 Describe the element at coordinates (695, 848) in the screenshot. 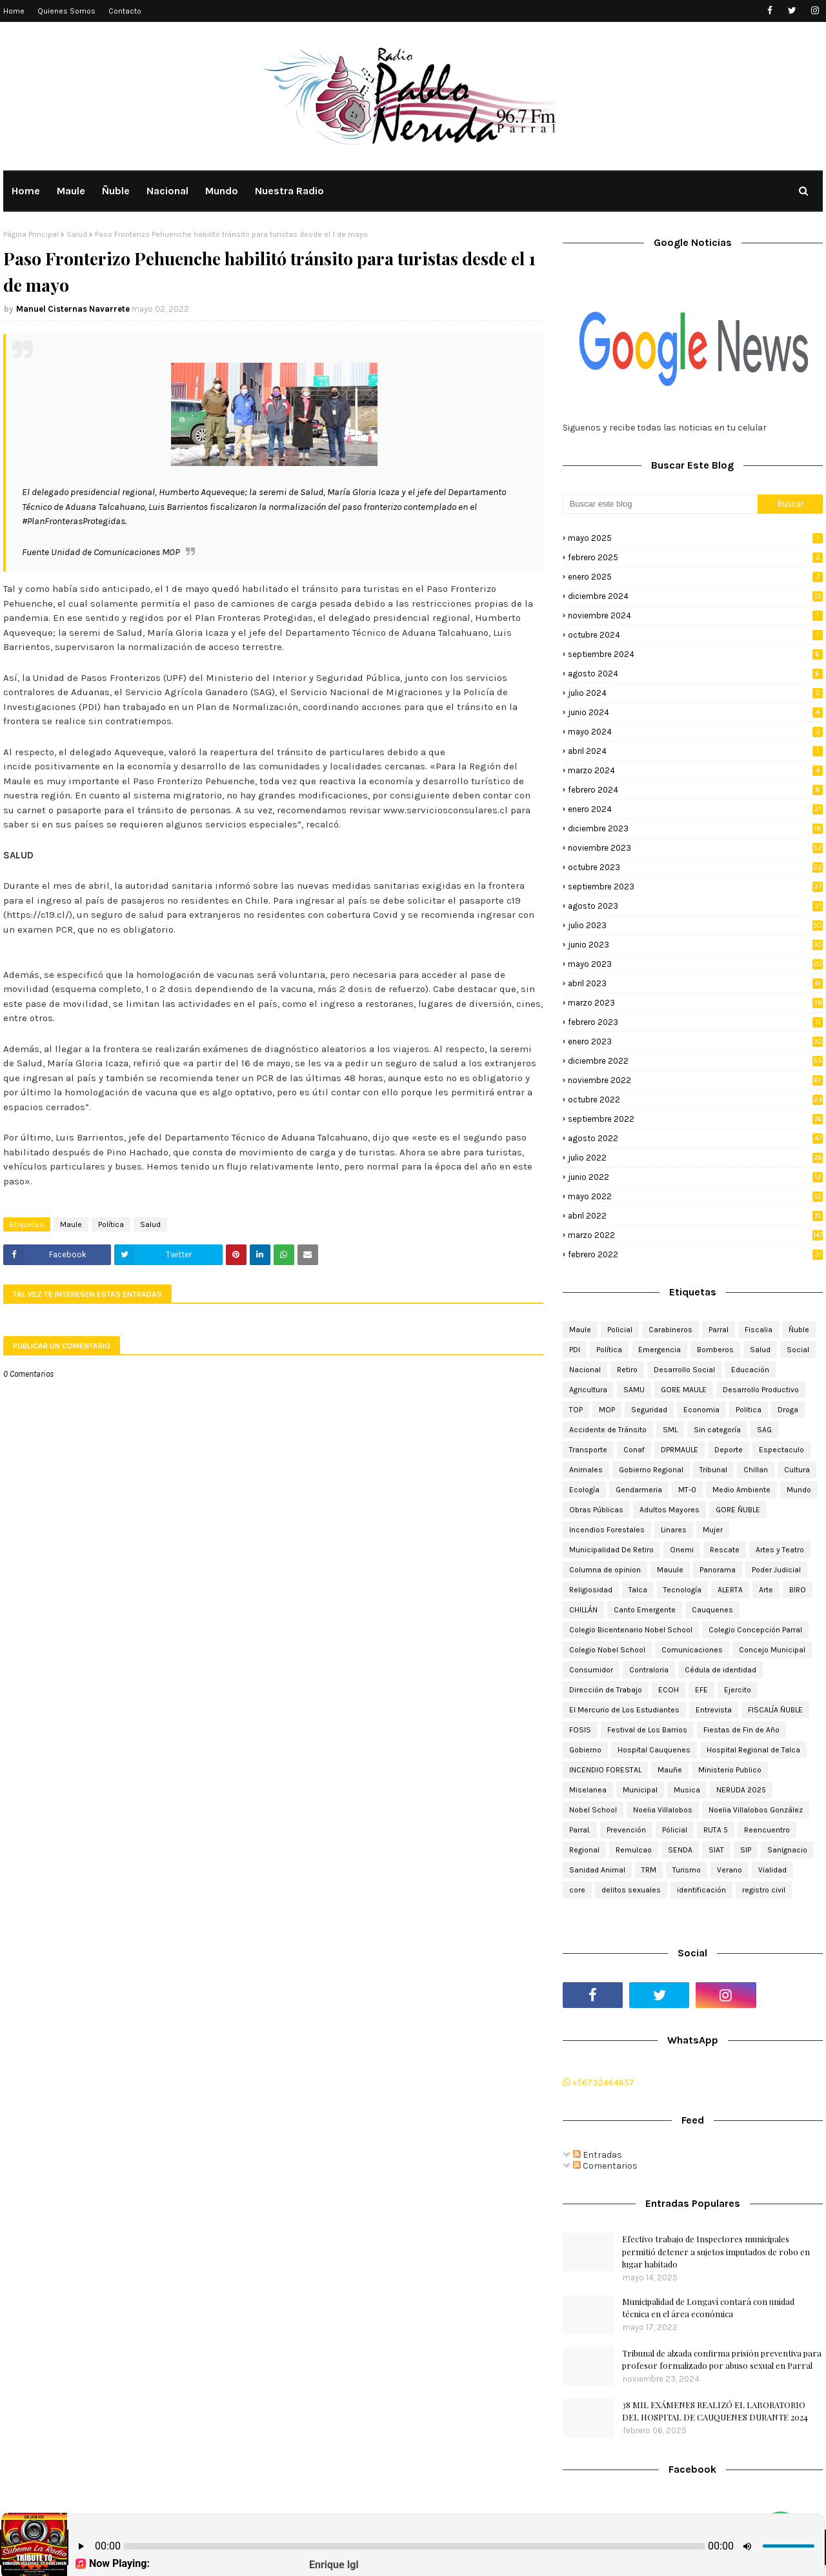

I see `noviembre 2023` at that location.